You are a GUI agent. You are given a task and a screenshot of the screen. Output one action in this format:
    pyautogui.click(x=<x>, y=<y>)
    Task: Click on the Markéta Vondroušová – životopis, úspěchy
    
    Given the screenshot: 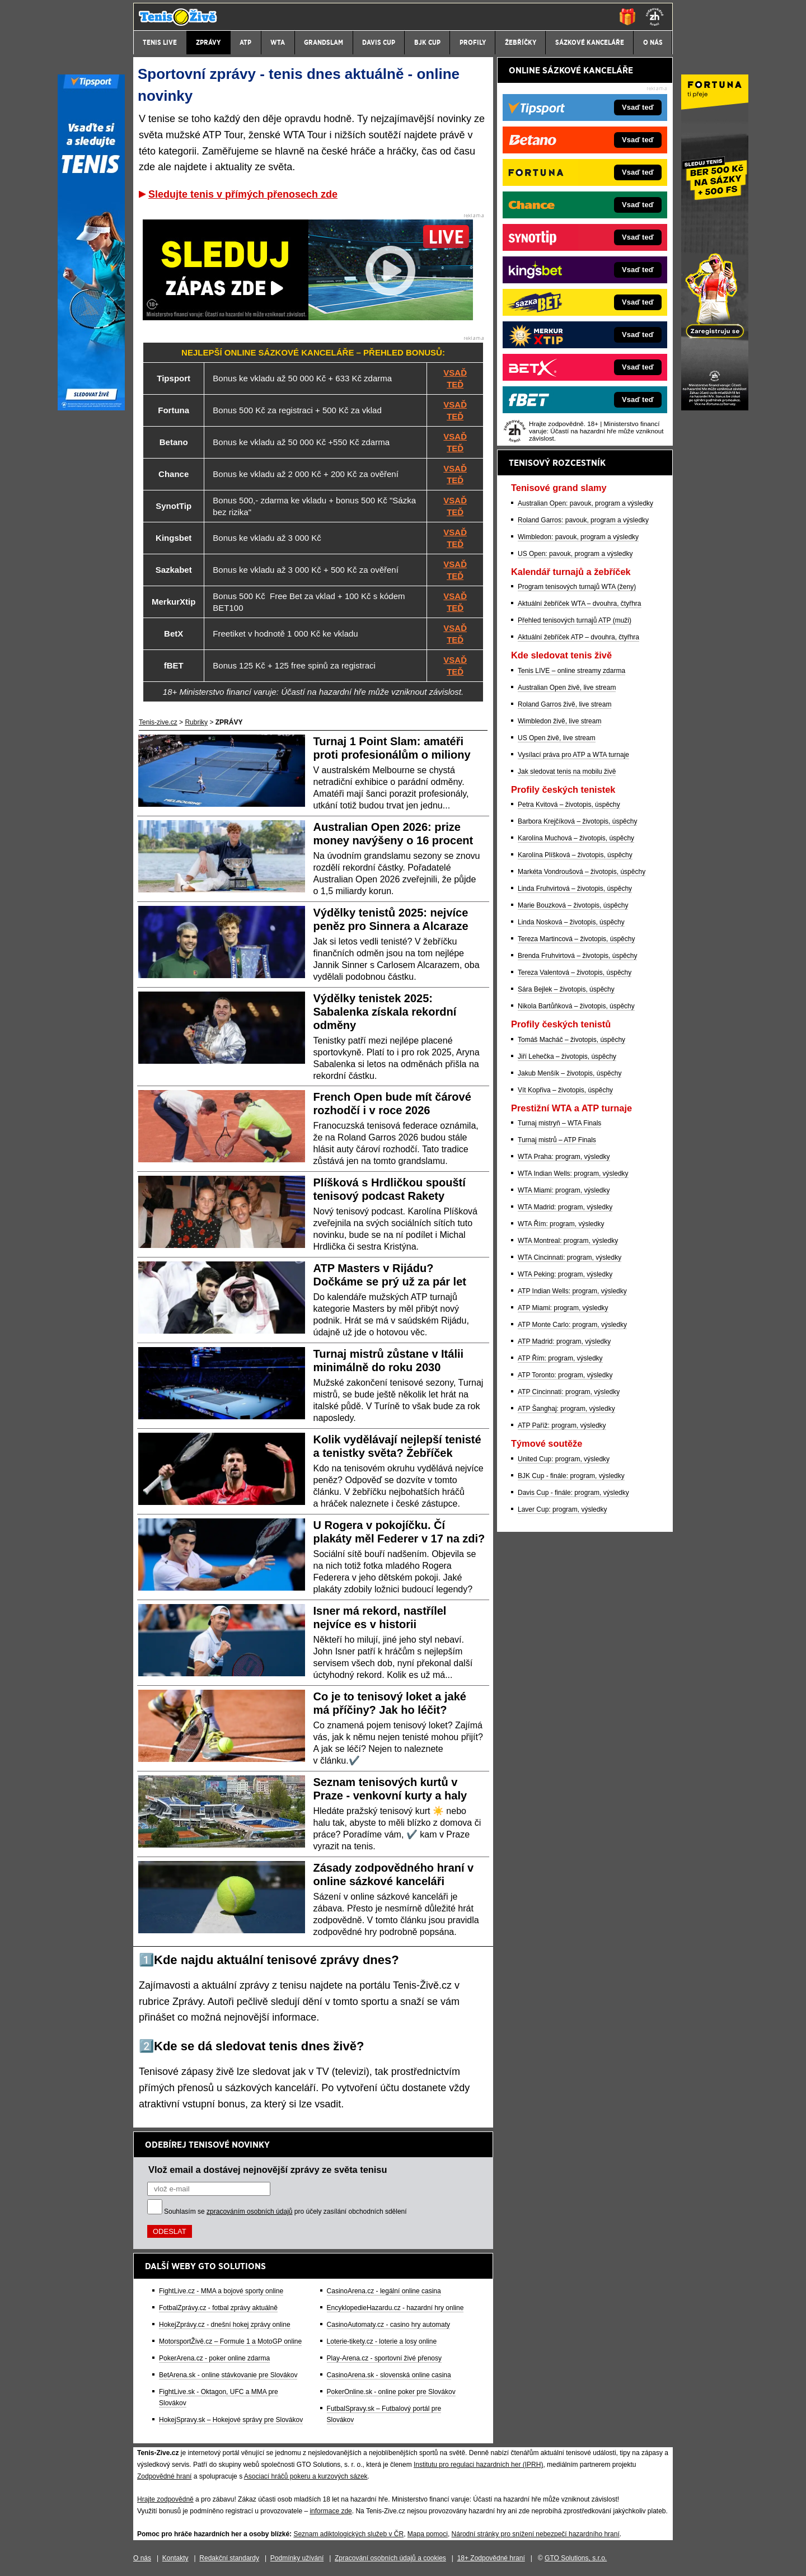 What is the action you would take?
    pyautogui.click(x=581, y=872)
    